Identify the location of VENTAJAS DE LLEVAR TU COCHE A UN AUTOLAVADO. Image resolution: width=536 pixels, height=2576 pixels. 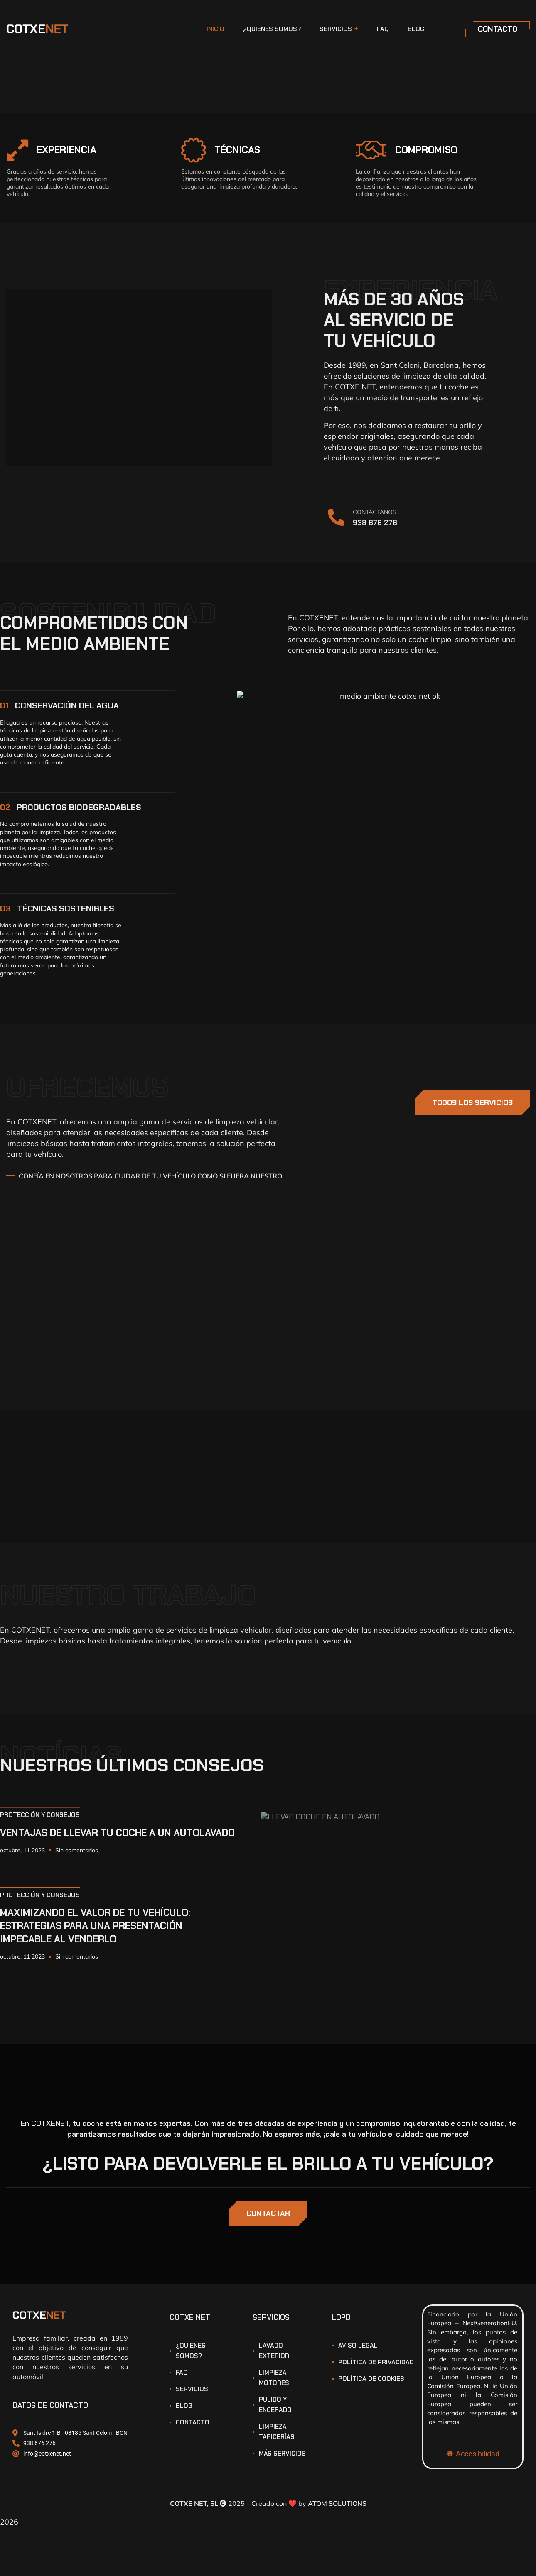
(117, 1833).